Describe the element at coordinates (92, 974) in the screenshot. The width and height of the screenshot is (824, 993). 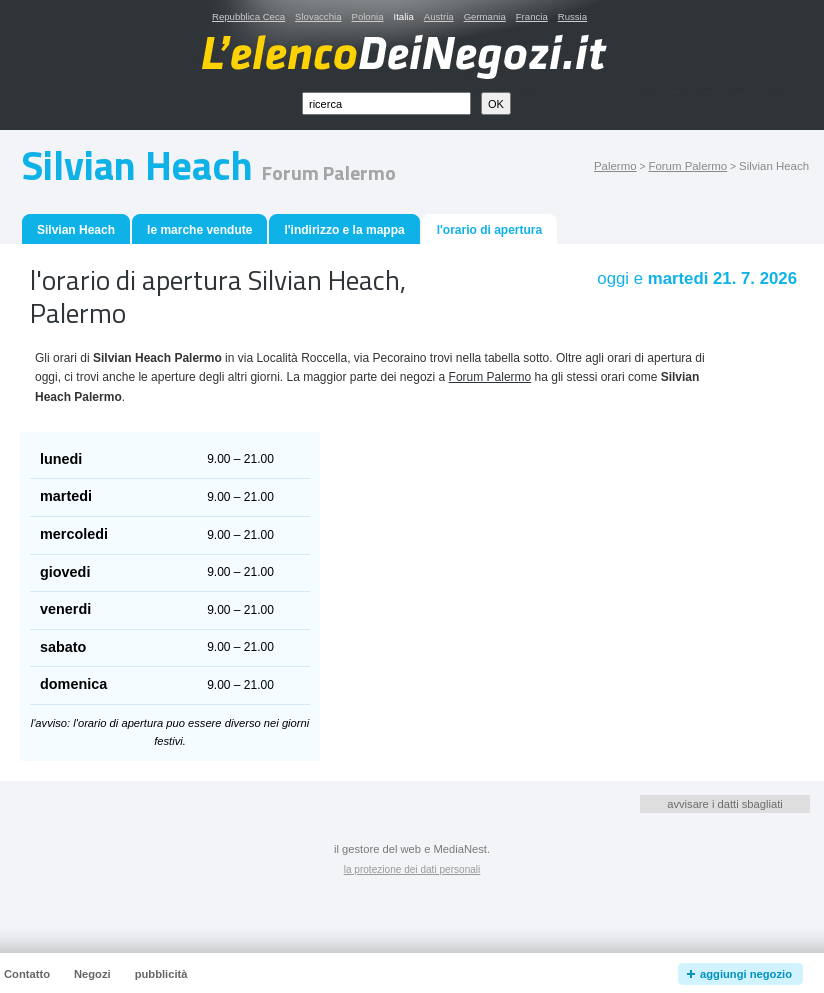
I see `Negozi` at that location.